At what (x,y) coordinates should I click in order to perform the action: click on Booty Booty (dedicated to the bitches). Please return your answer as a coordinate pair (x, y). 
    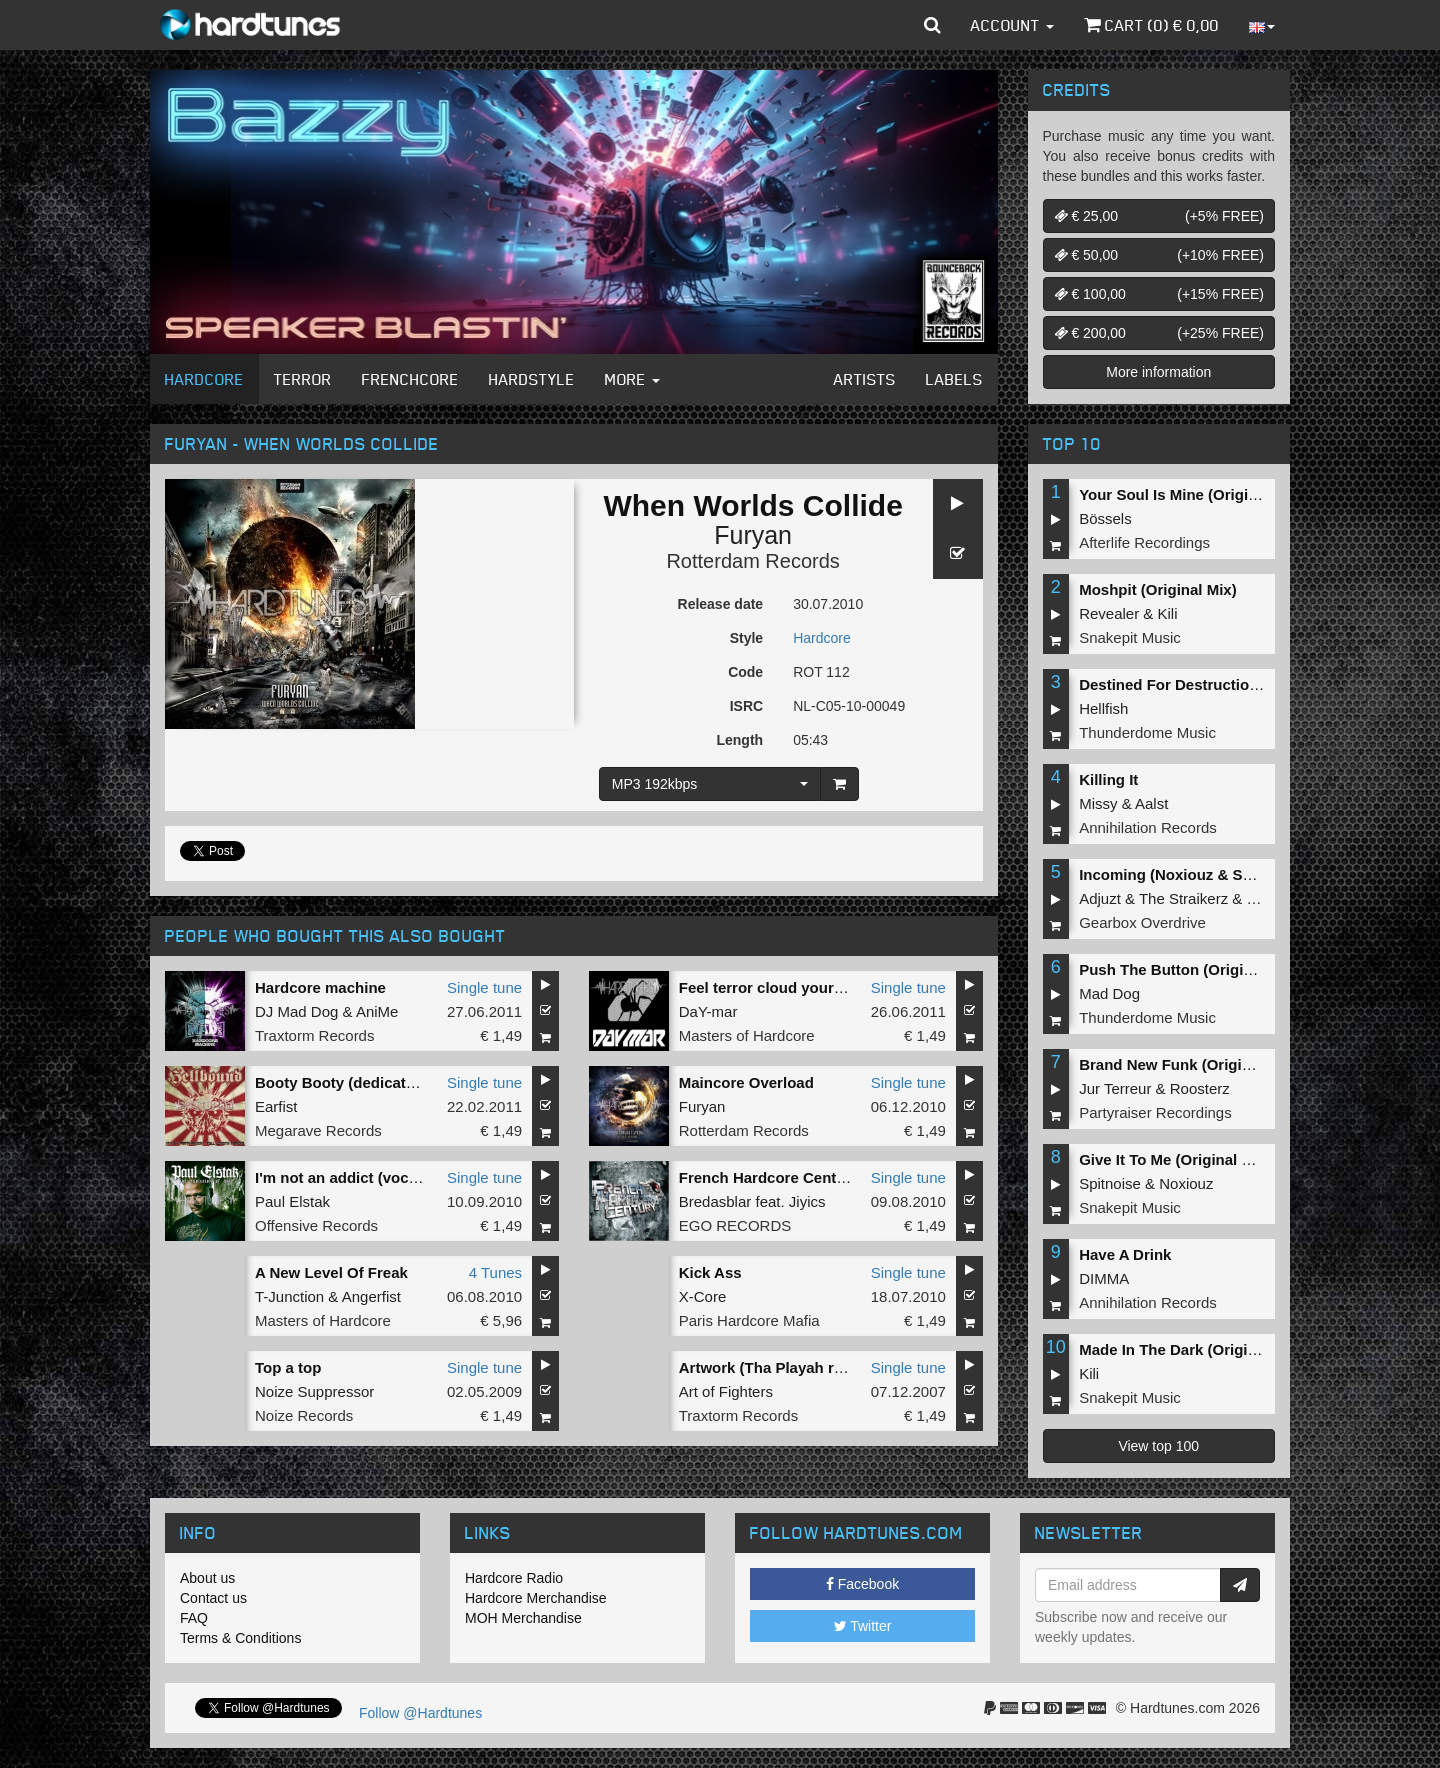
    Looking at the image, I should click on (392, 1082).